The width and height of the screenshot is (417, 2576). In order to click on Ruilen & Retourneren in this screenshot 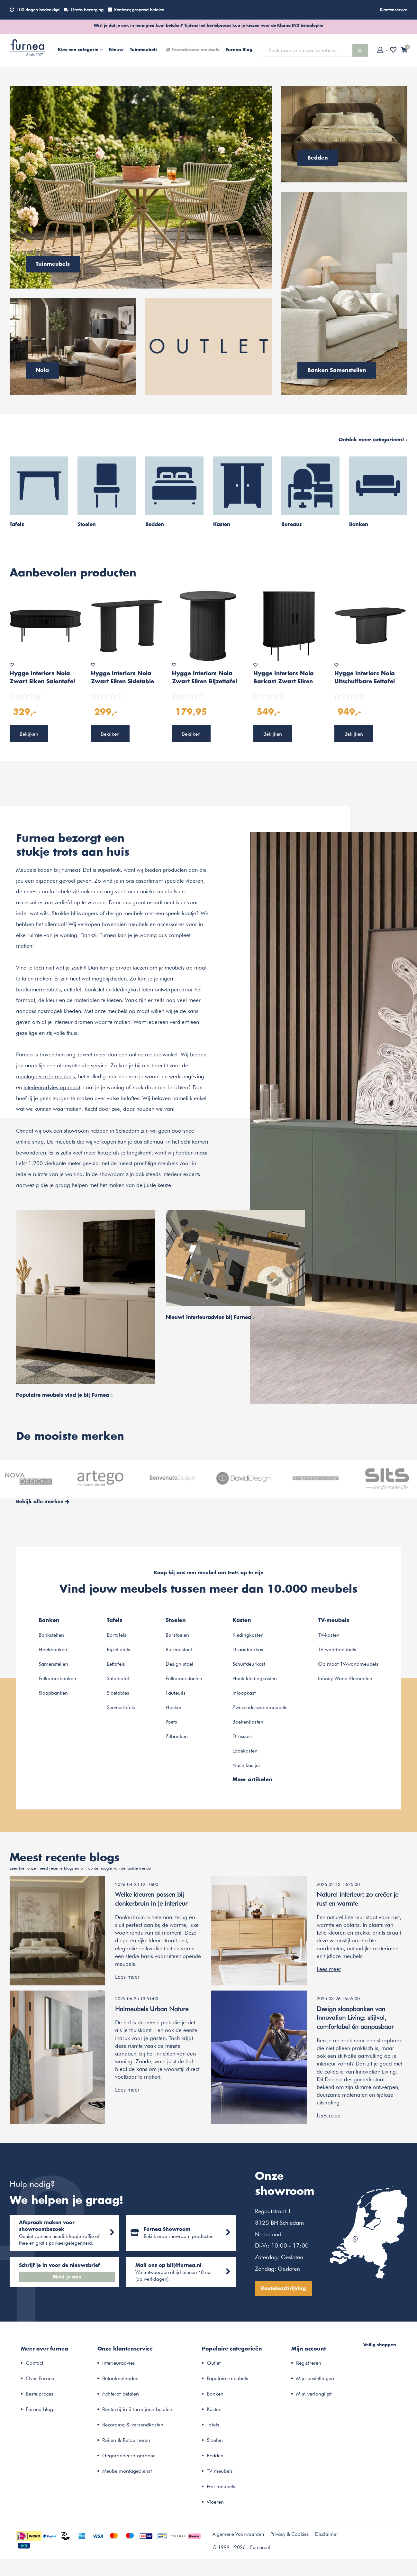, I will do `click(126, 2444)`.